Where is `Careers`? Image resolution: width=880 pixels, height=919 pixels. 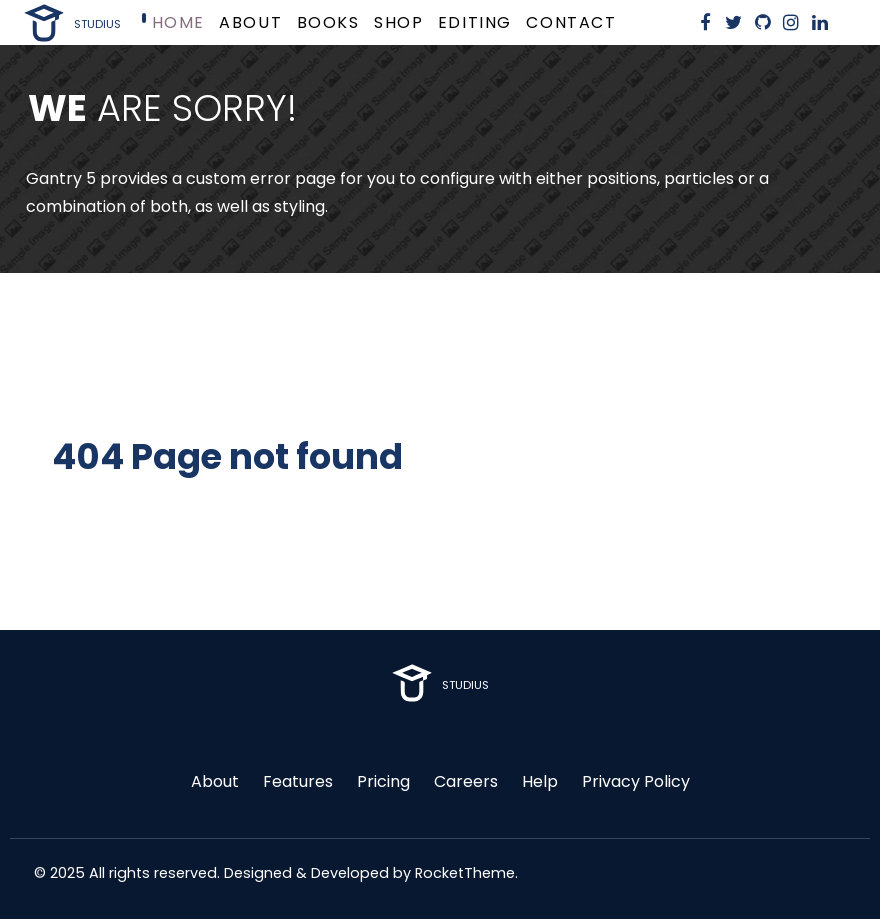 Careers is located at coordinates (466, 781).